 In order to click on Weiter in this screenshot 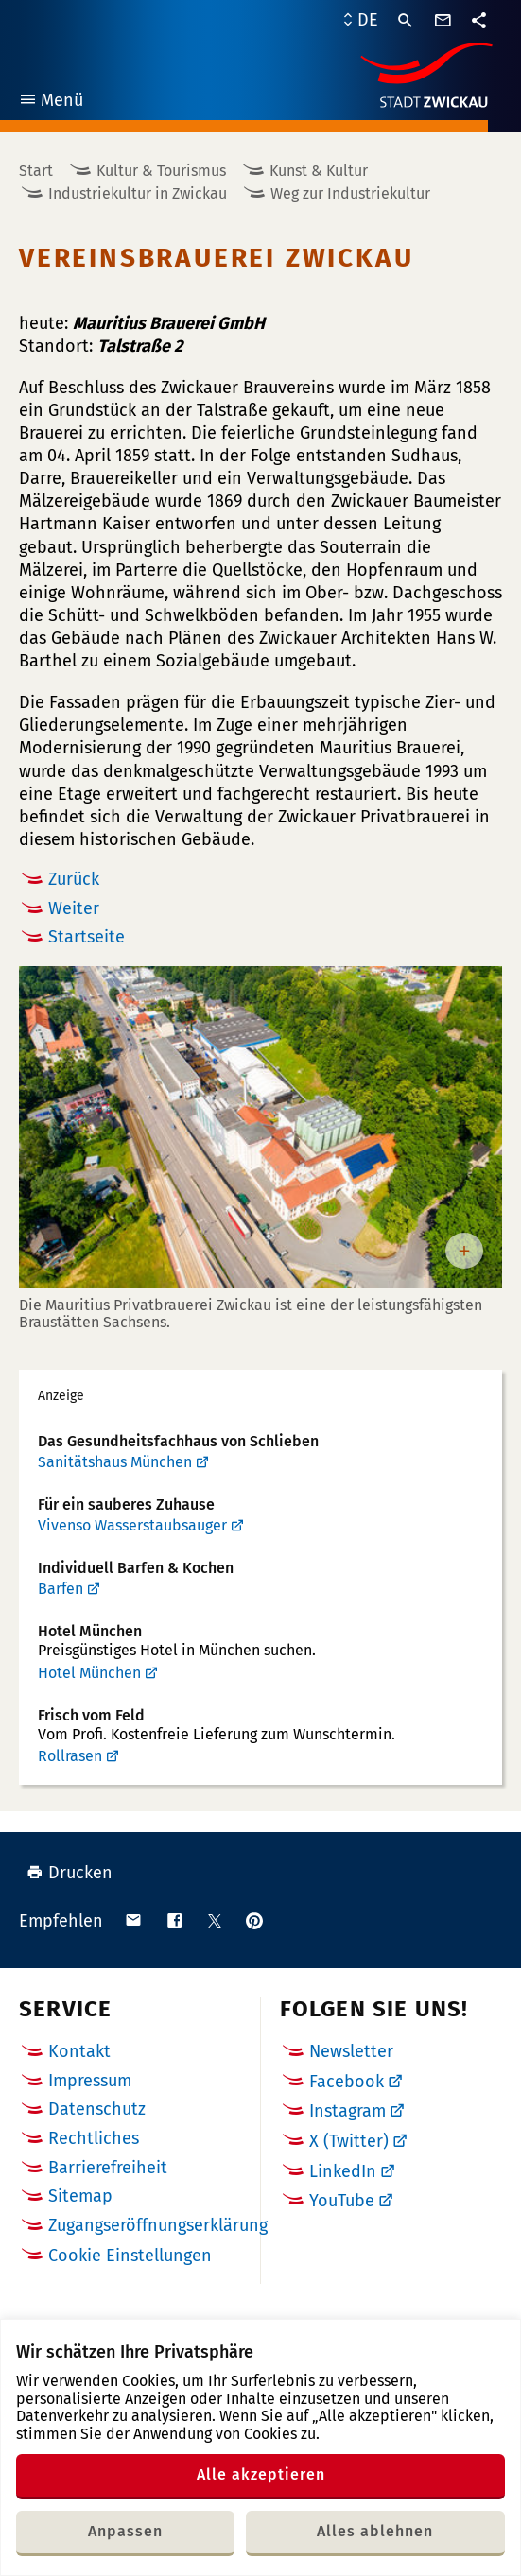, I will do `click(73, 908)`.